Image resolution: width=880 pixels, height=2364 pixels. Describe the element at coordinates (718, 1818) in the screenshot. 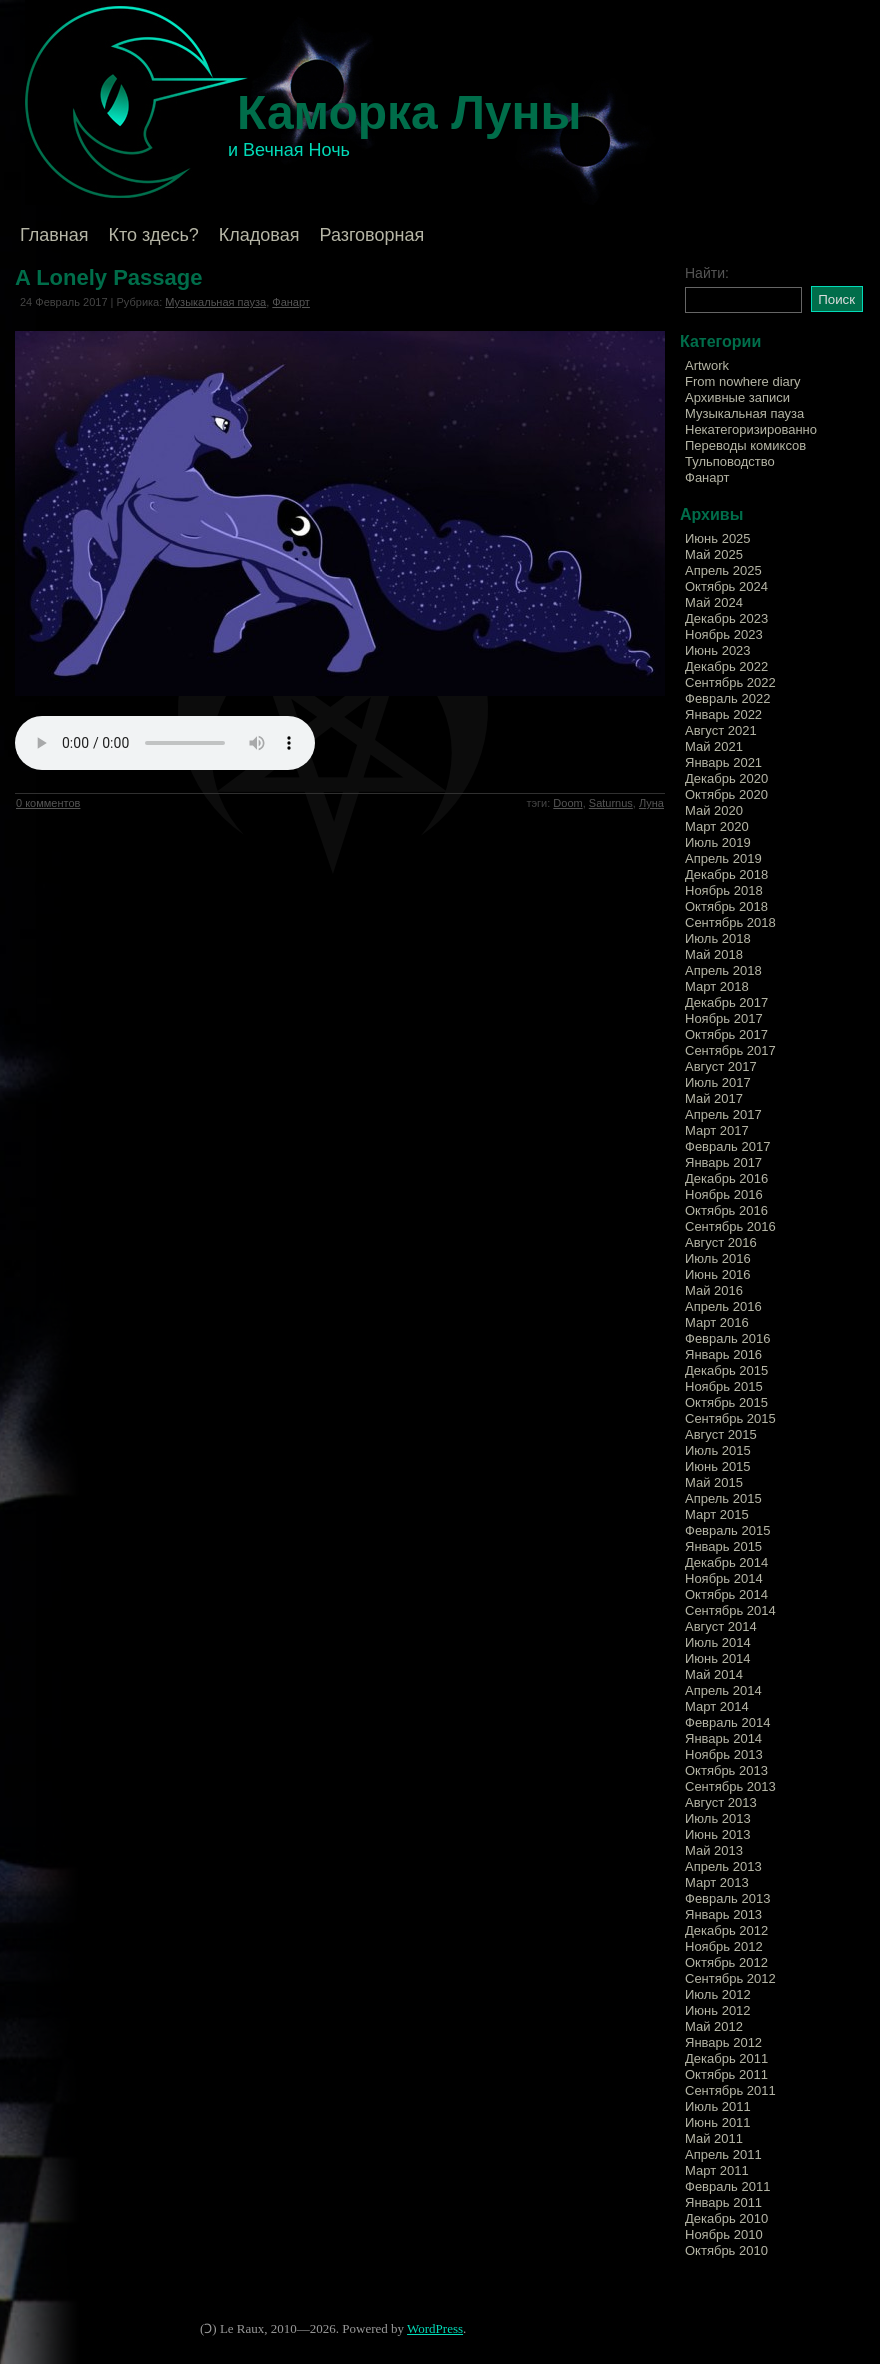

I see `Июль 2013` at that location.